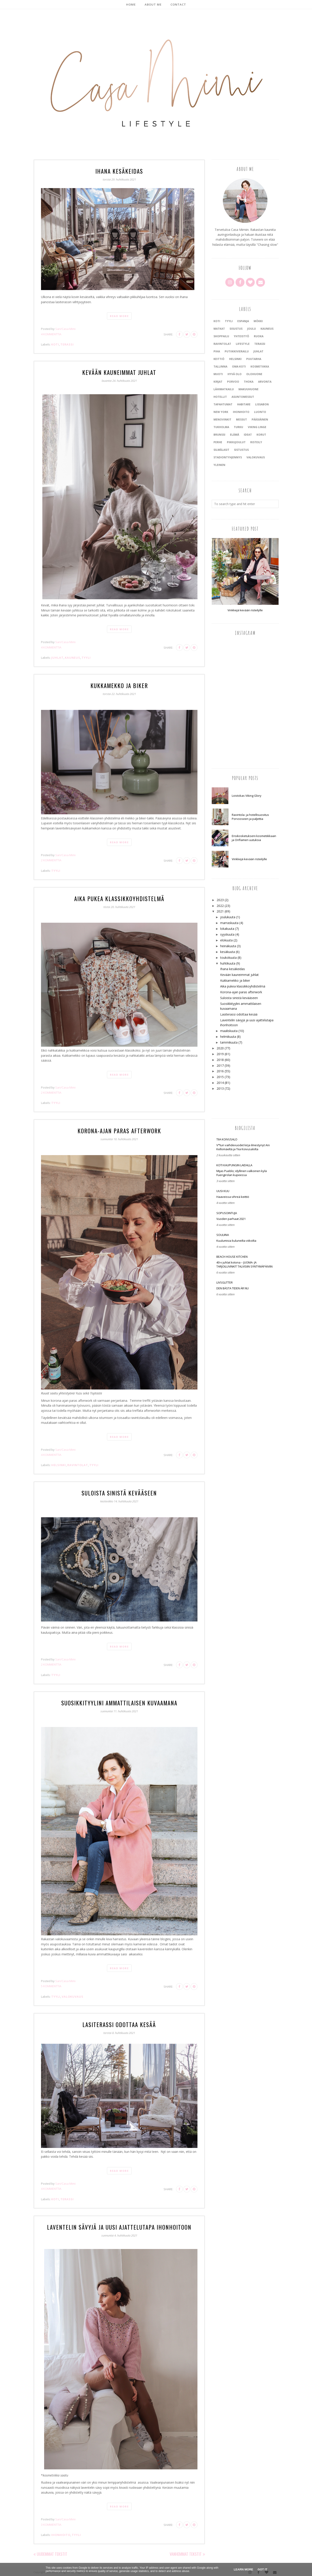 The image size is (312, 2576). I want to click on 2020, so click(220, 1048).